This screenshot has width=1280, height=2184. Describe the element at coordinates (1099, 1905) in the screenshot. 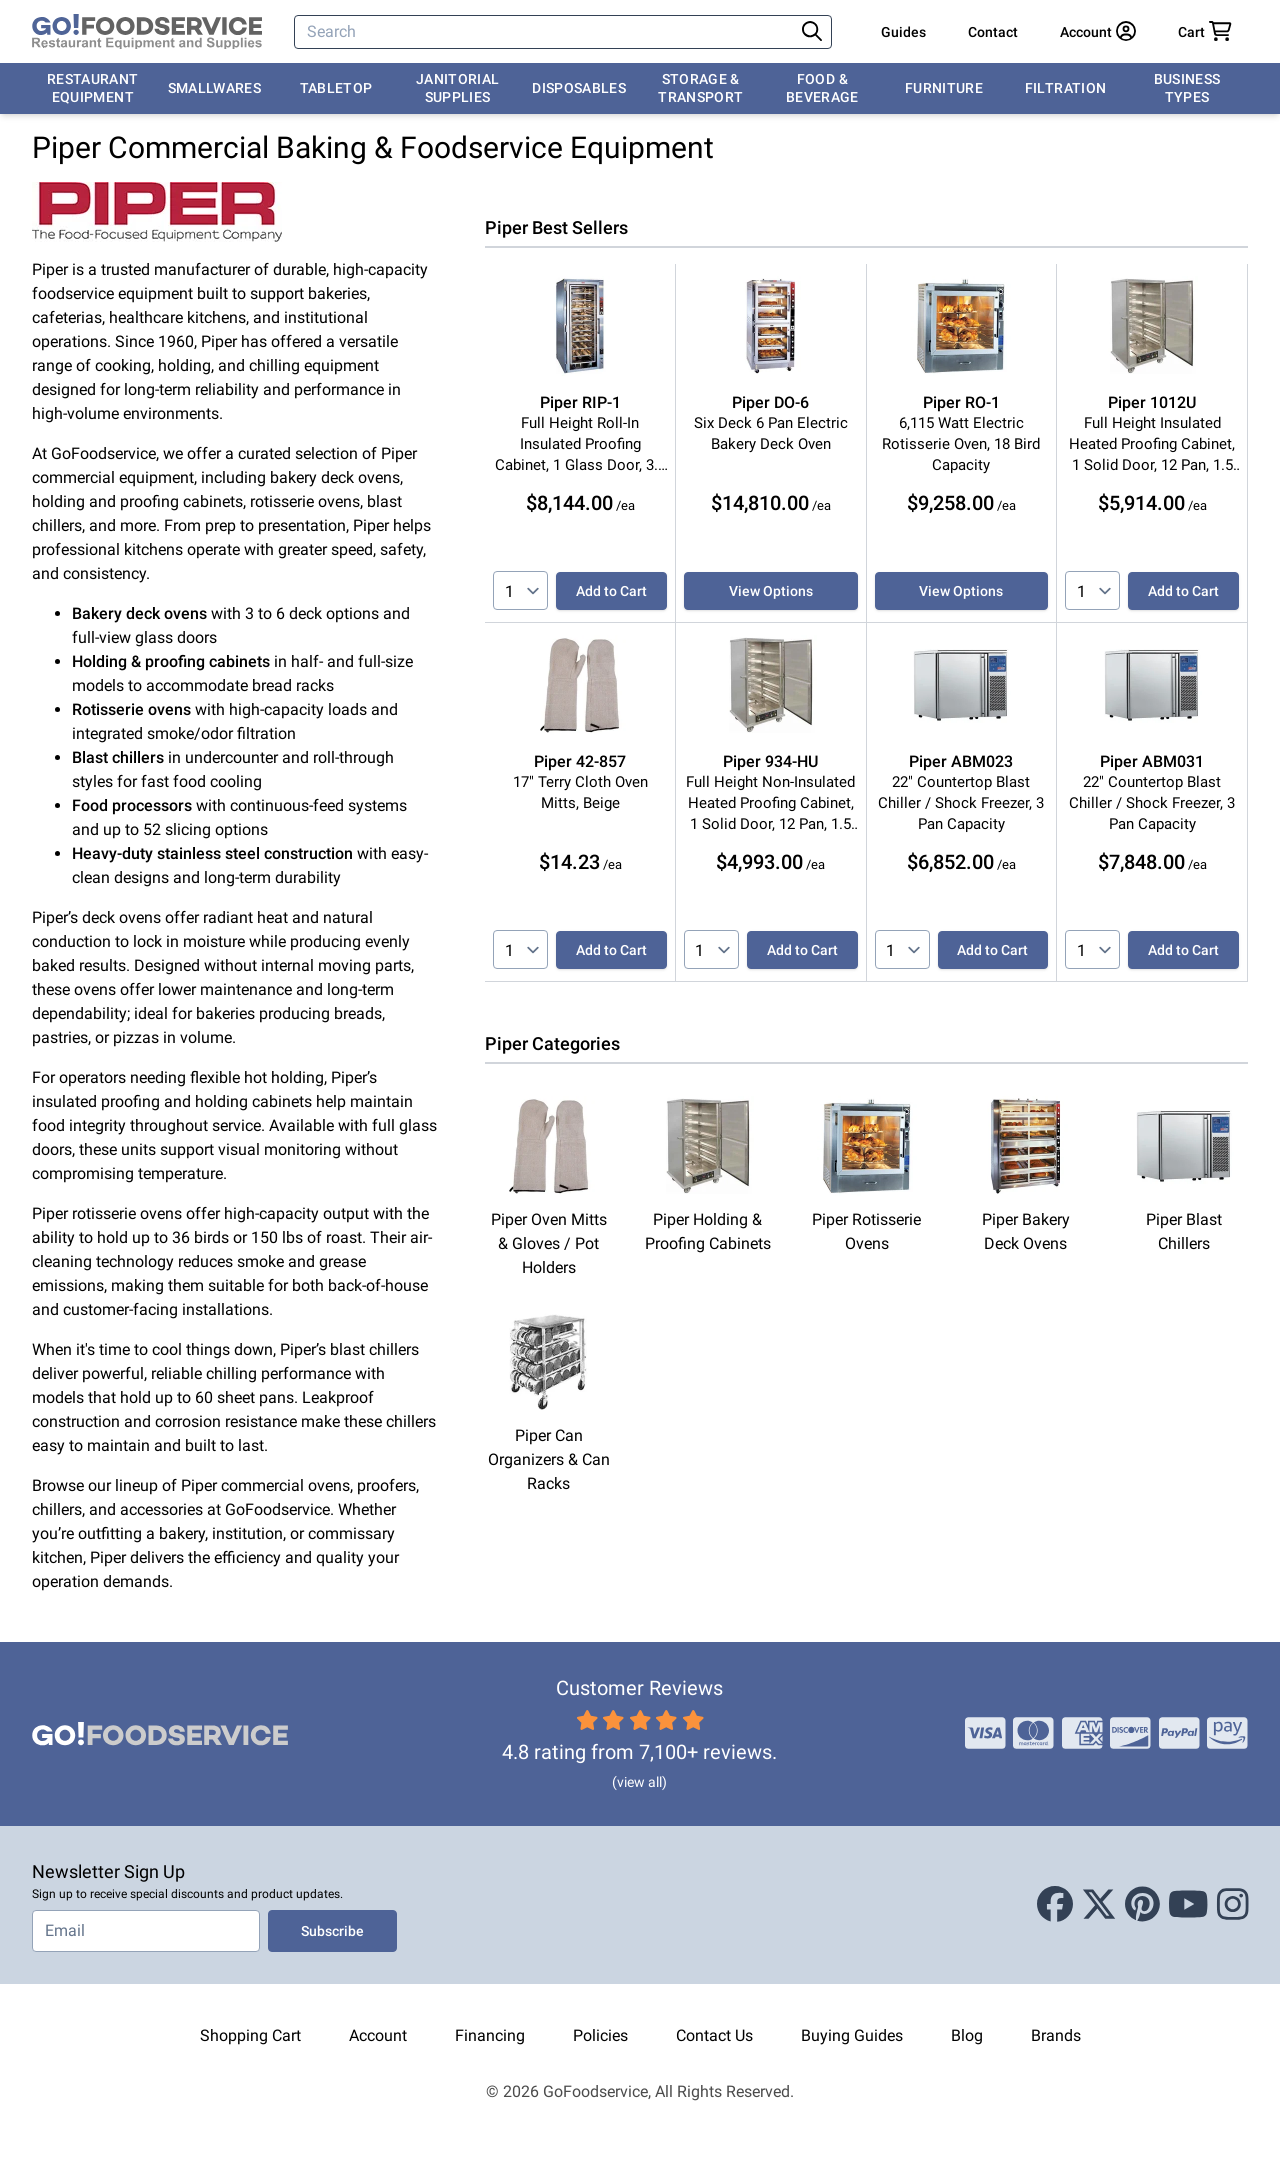

I see `[X (Twitter)]` at that location.